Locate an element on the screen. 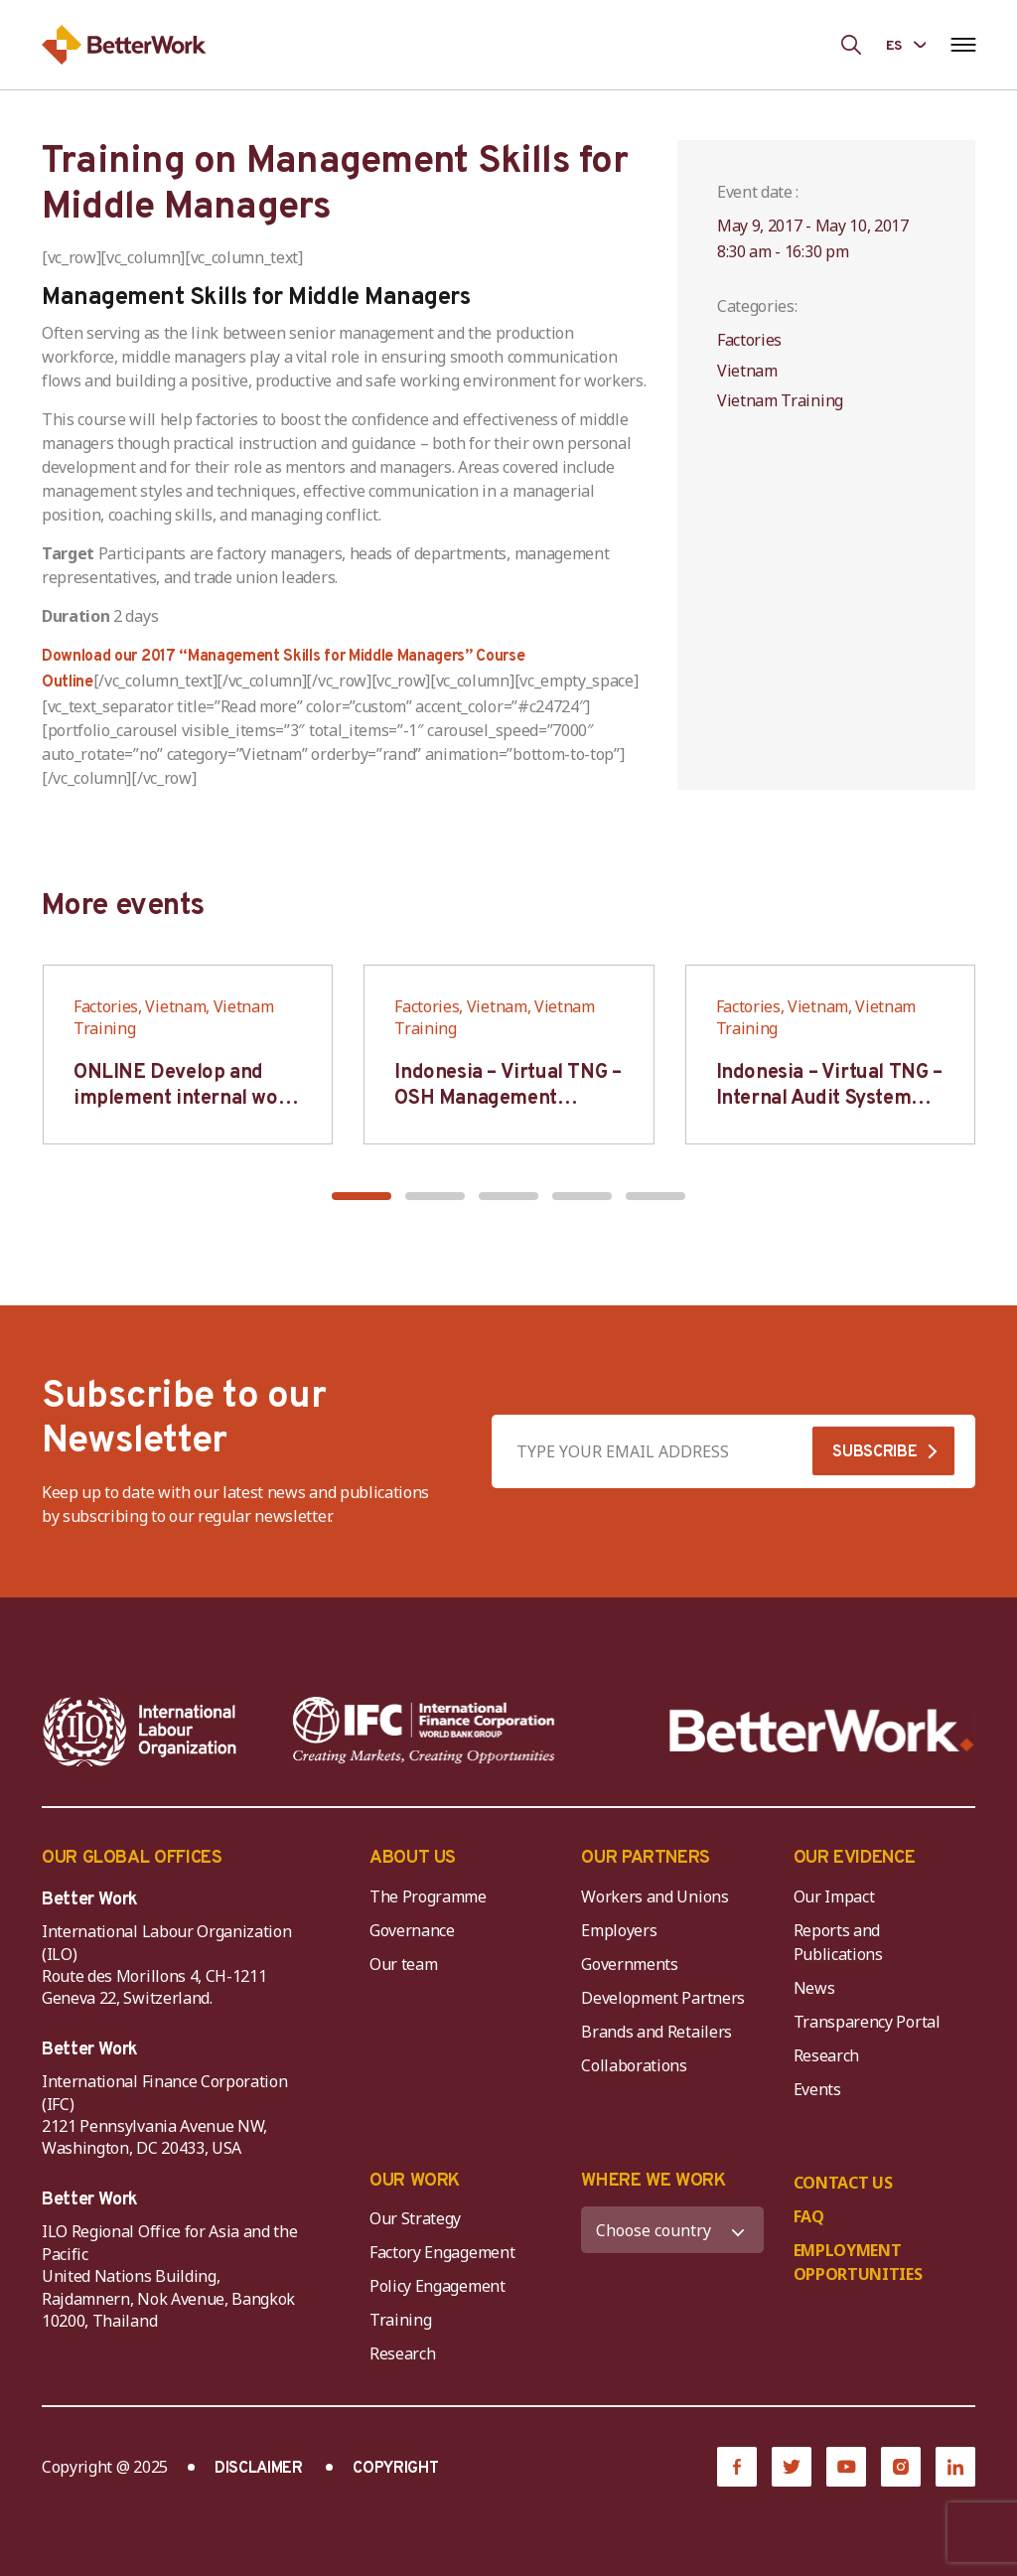 The height and width of the screenshot is (2576, 1017). Indonesia – Virtual TNG – OSH Management System (Auditor SMK3) is located at coordinates (507, 1098).